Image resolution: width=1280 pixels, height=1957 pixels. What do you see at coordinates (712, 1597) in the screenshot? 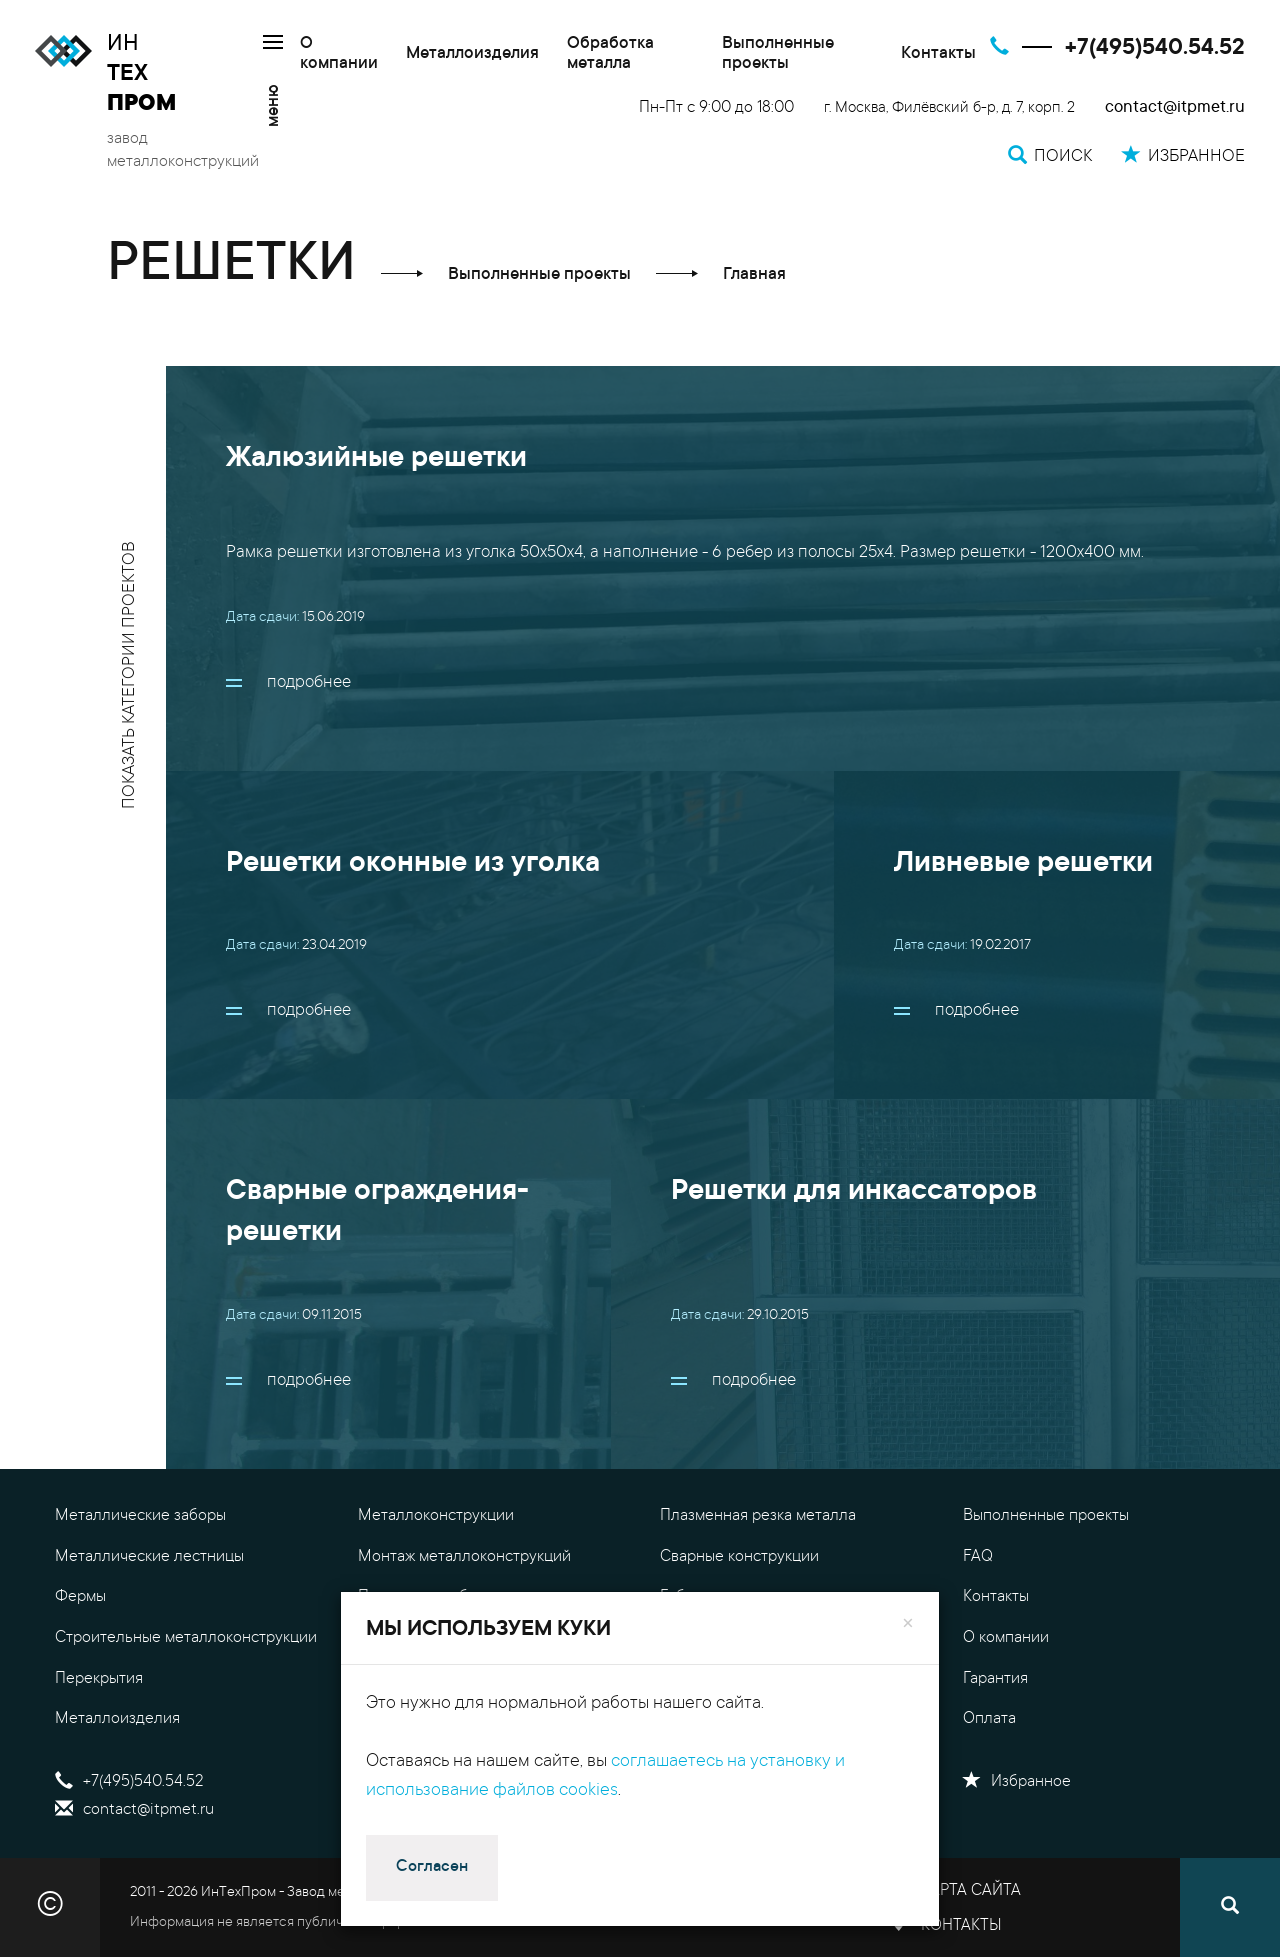
I see `Гибка металла` at bounding box center [712, 1597].